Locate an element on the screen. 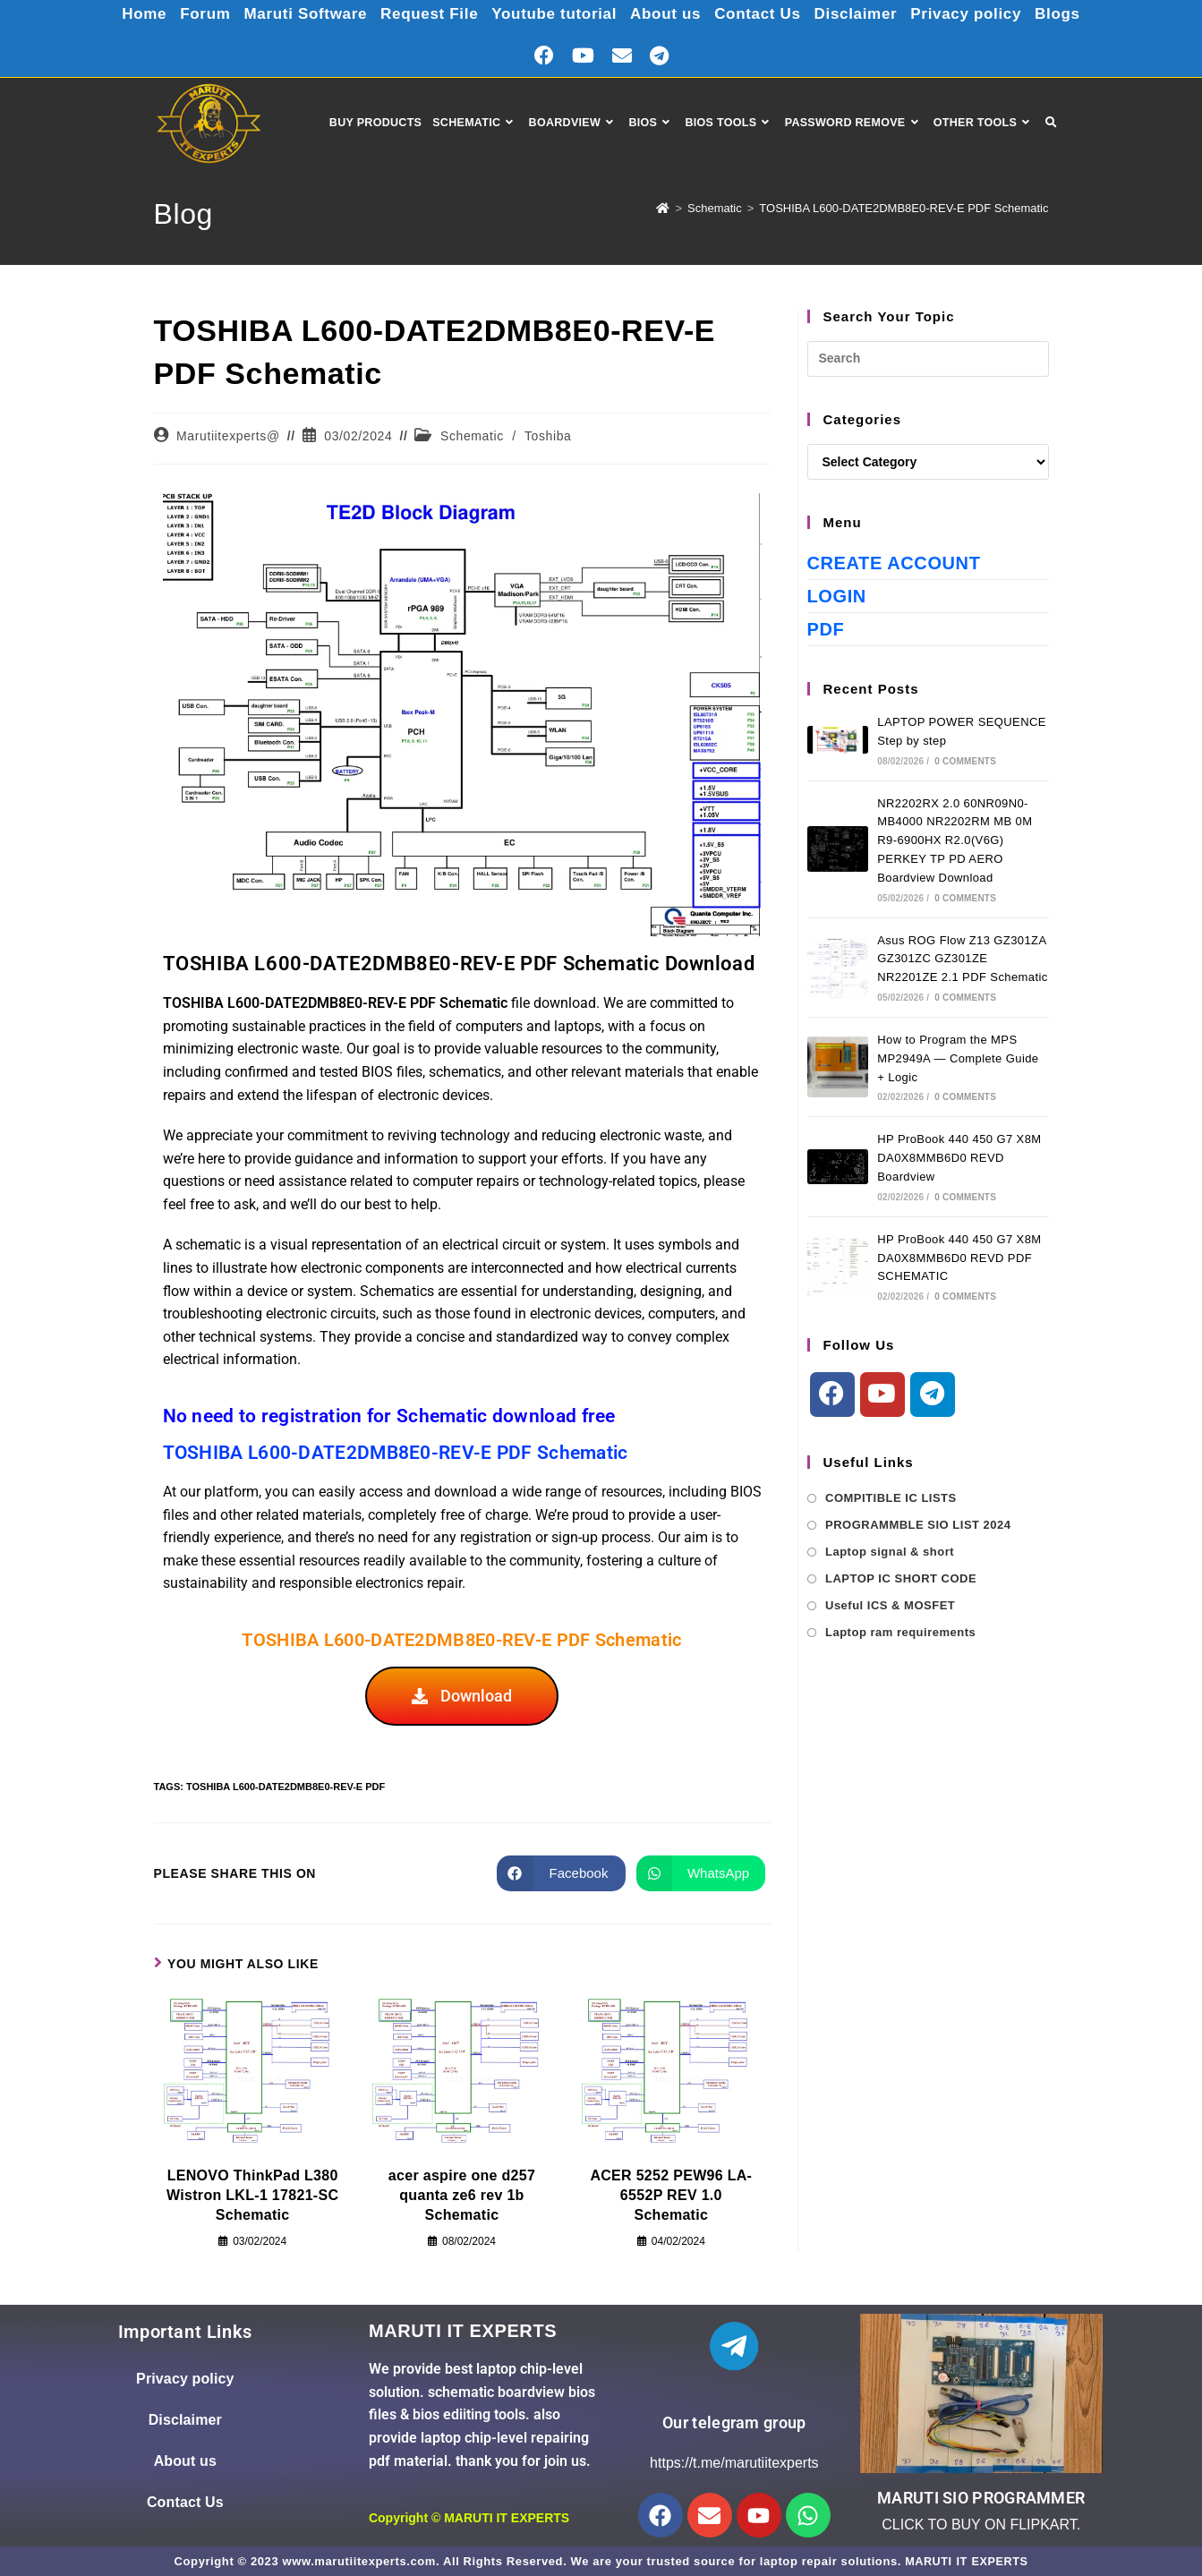  [Youtube] is located at coordinates (882, 1394).